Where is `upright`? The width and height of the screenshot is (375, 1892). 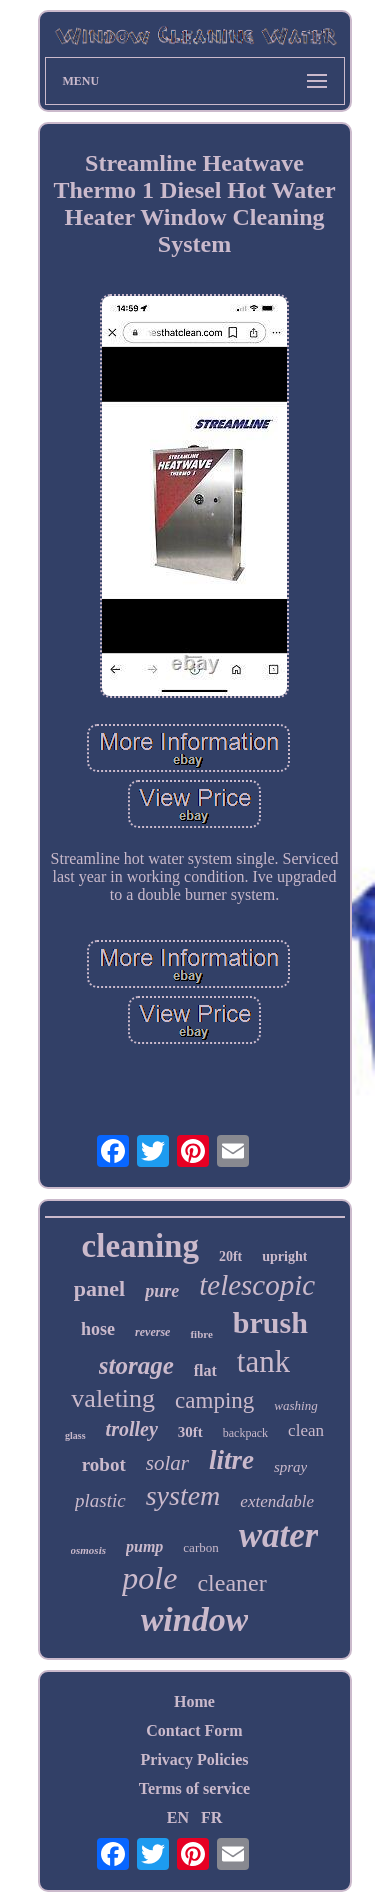
upright is located at coordinates (284, 1256).